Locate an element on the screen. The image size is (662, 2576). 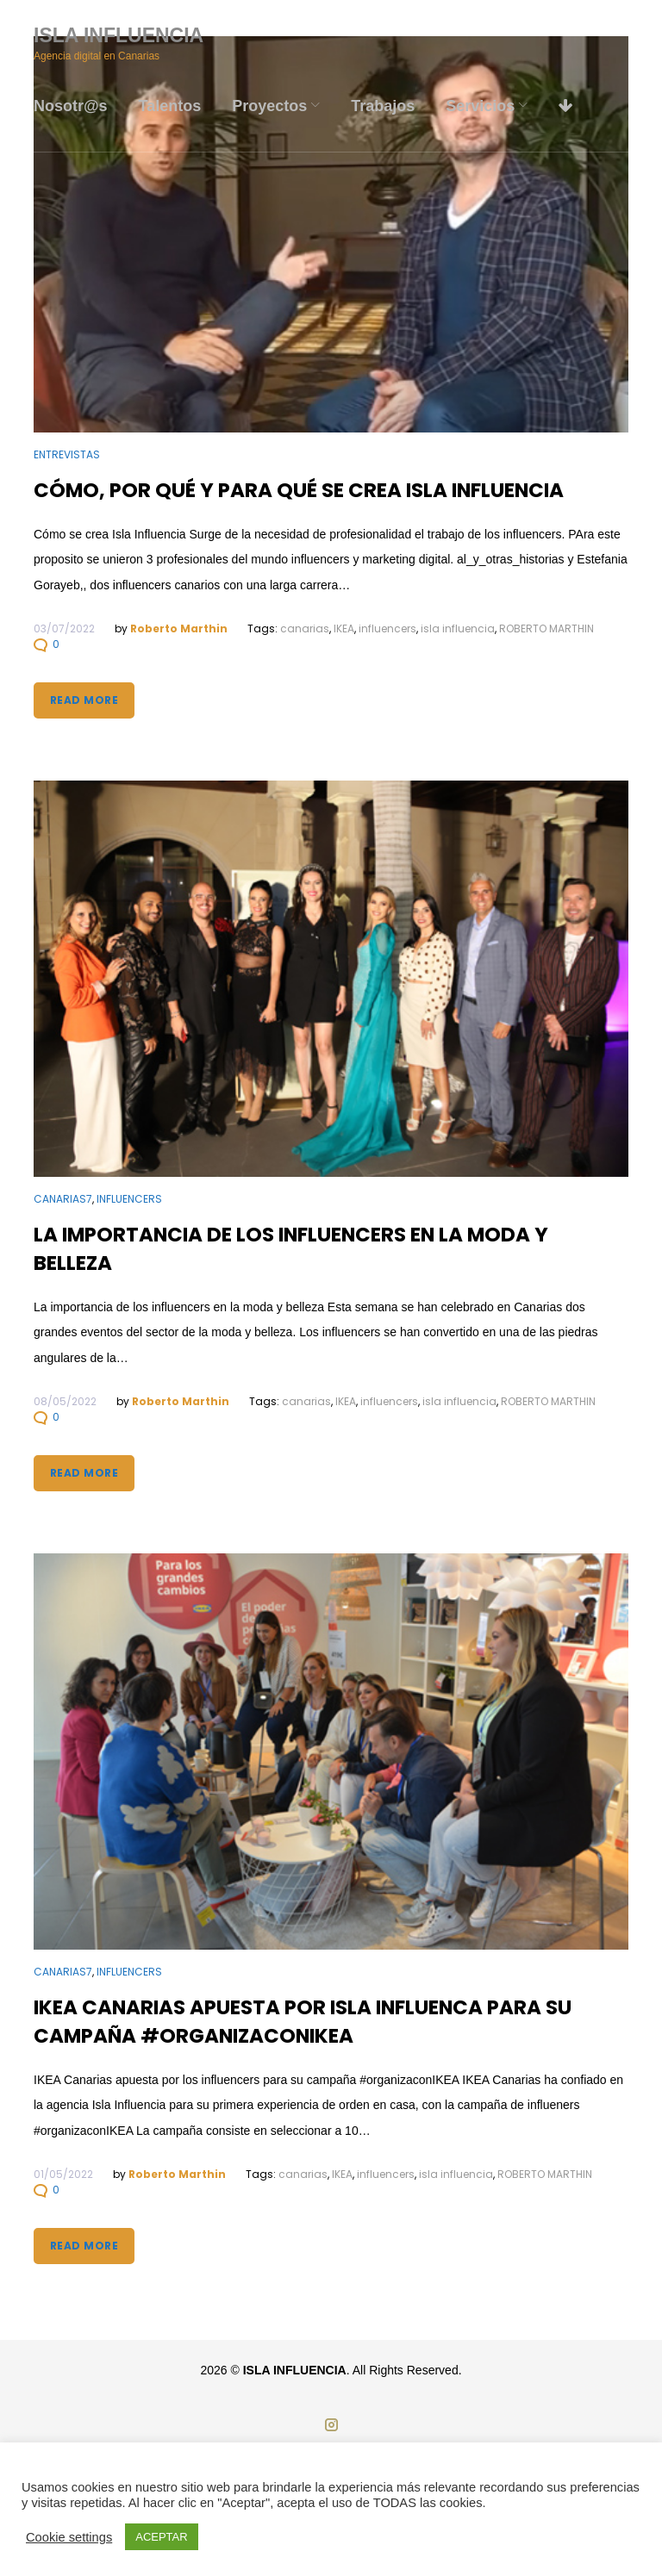
Servicios is located at coordinates (480, 106).